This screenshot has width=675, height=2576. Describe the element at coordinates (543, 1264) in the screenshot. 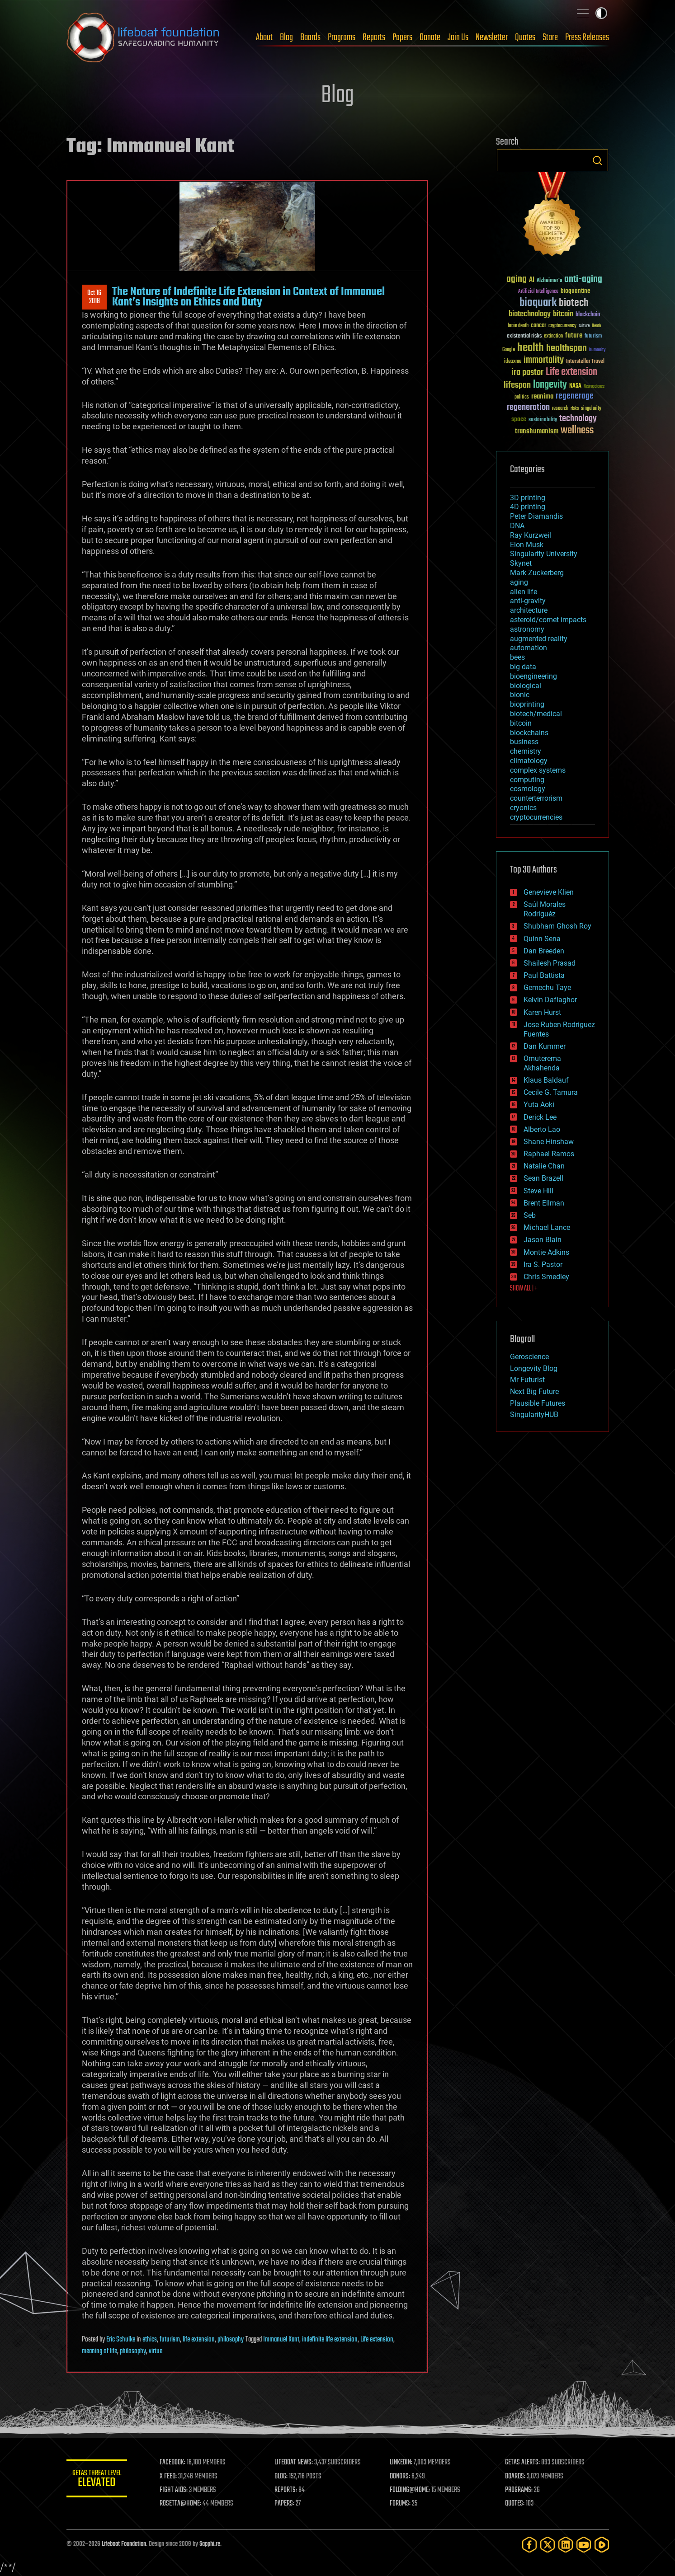

I see `Ira S. Pastor` at that location.